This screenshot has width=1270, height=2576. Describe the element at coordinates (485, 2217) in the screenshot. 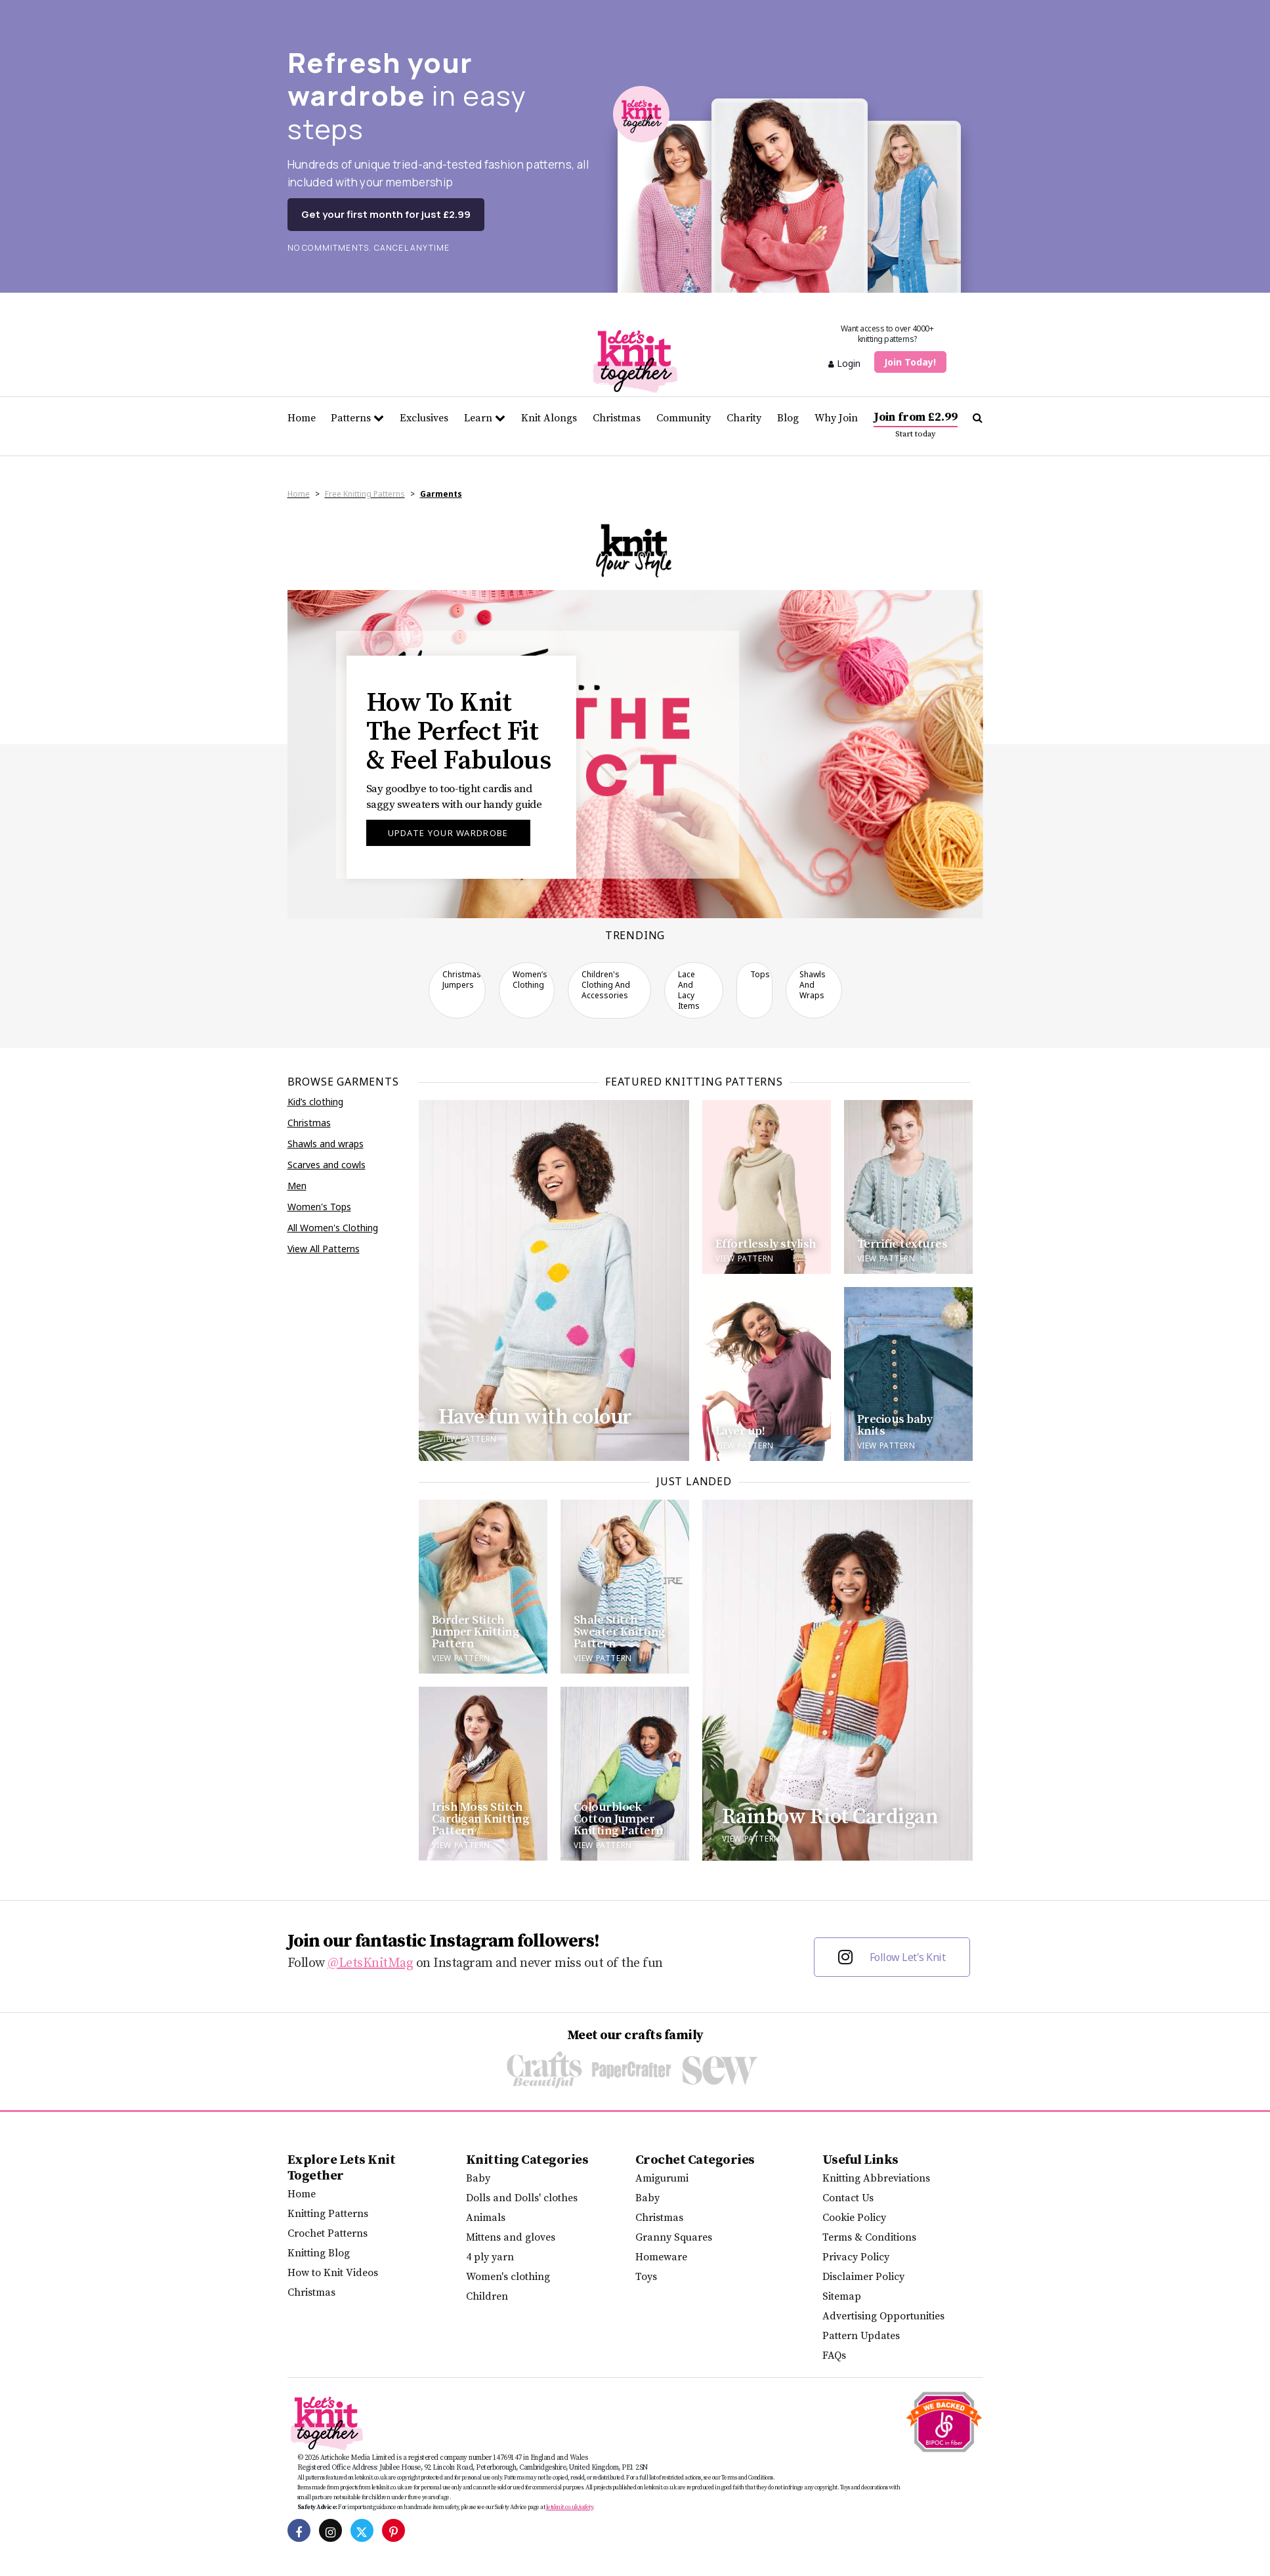

I see `Animals` at that location.